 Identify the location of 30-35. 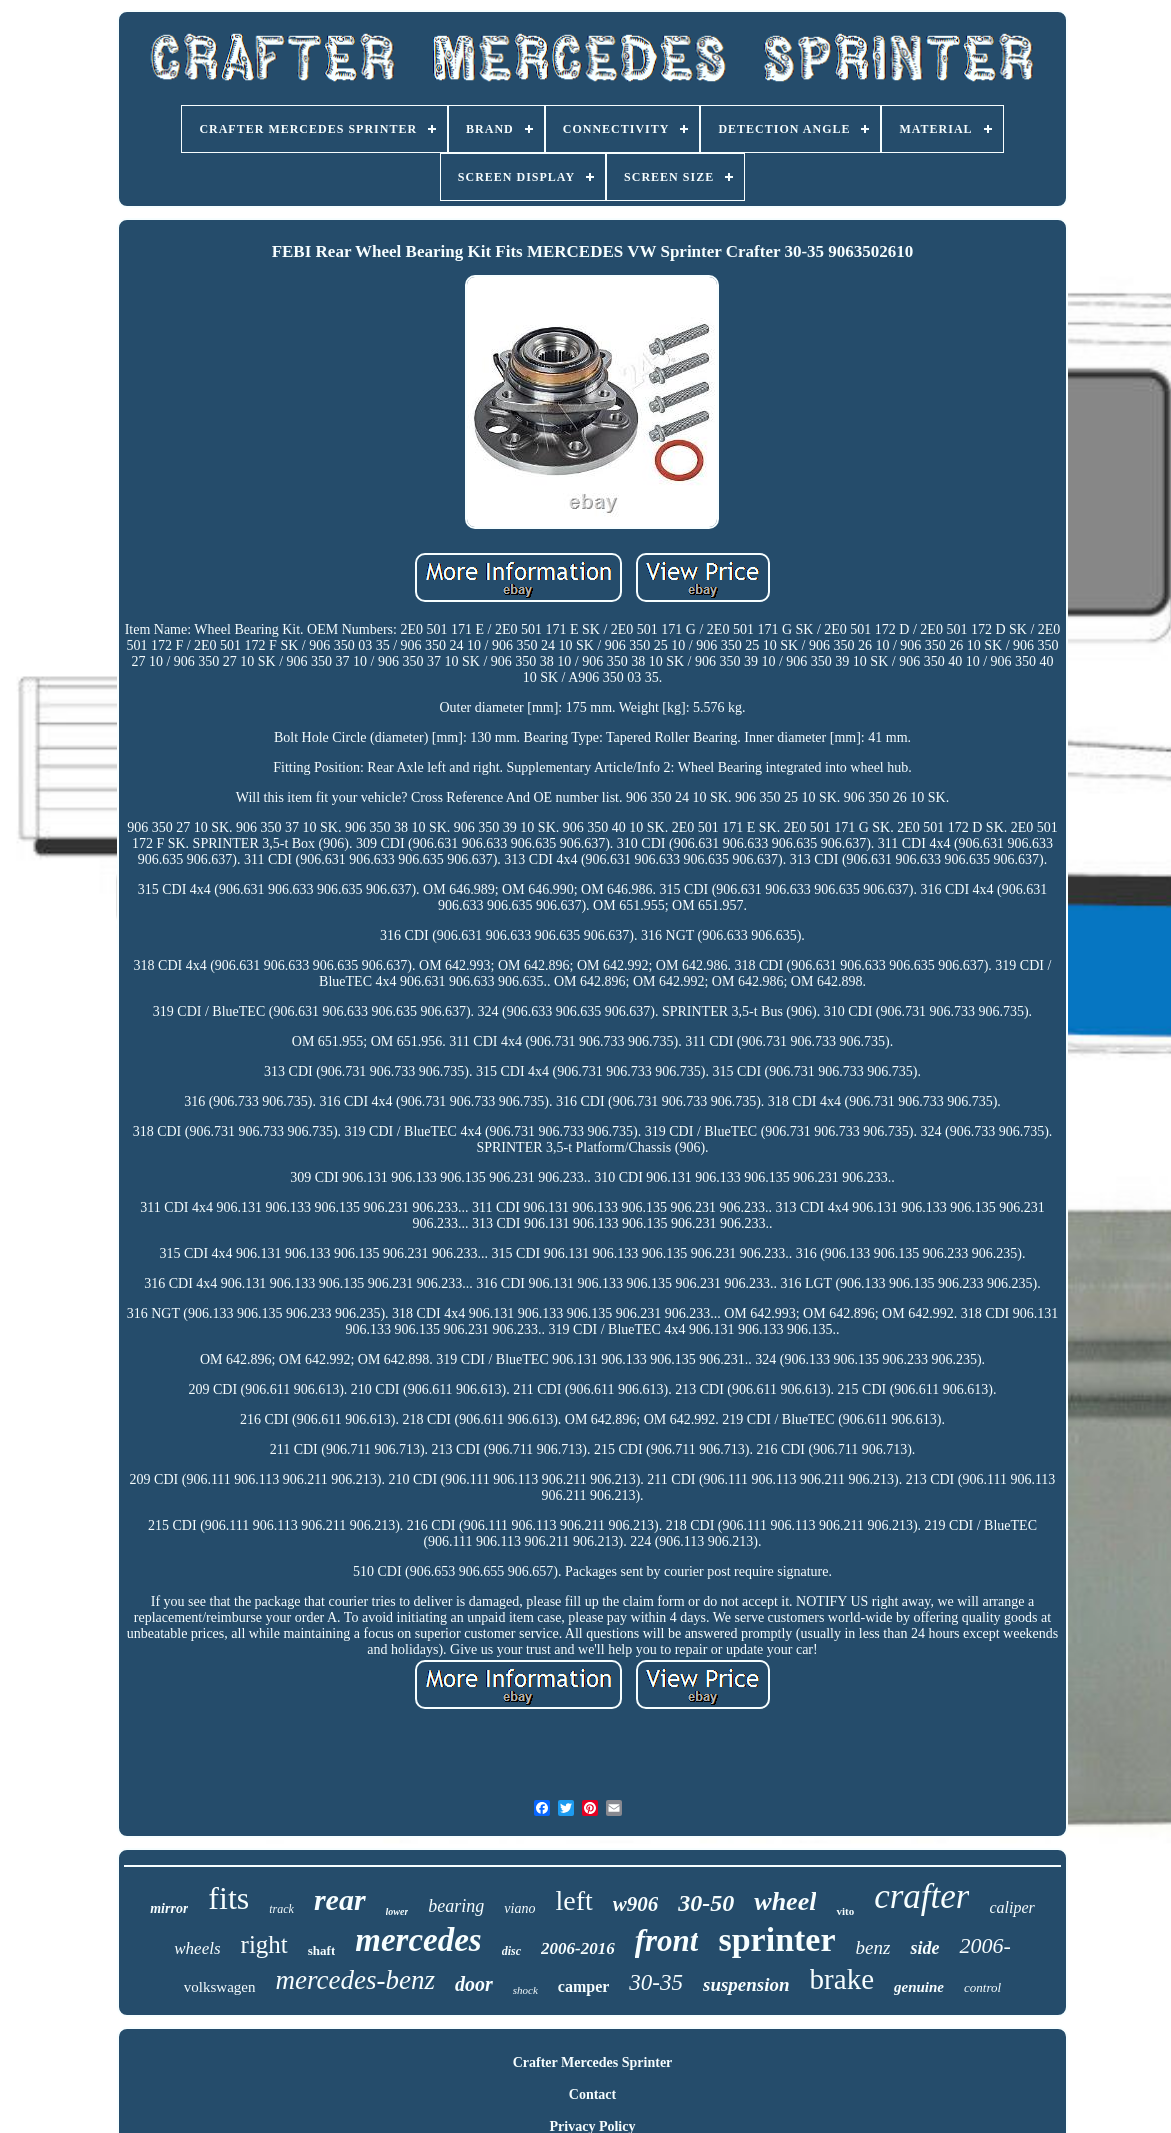
(656, 1982).